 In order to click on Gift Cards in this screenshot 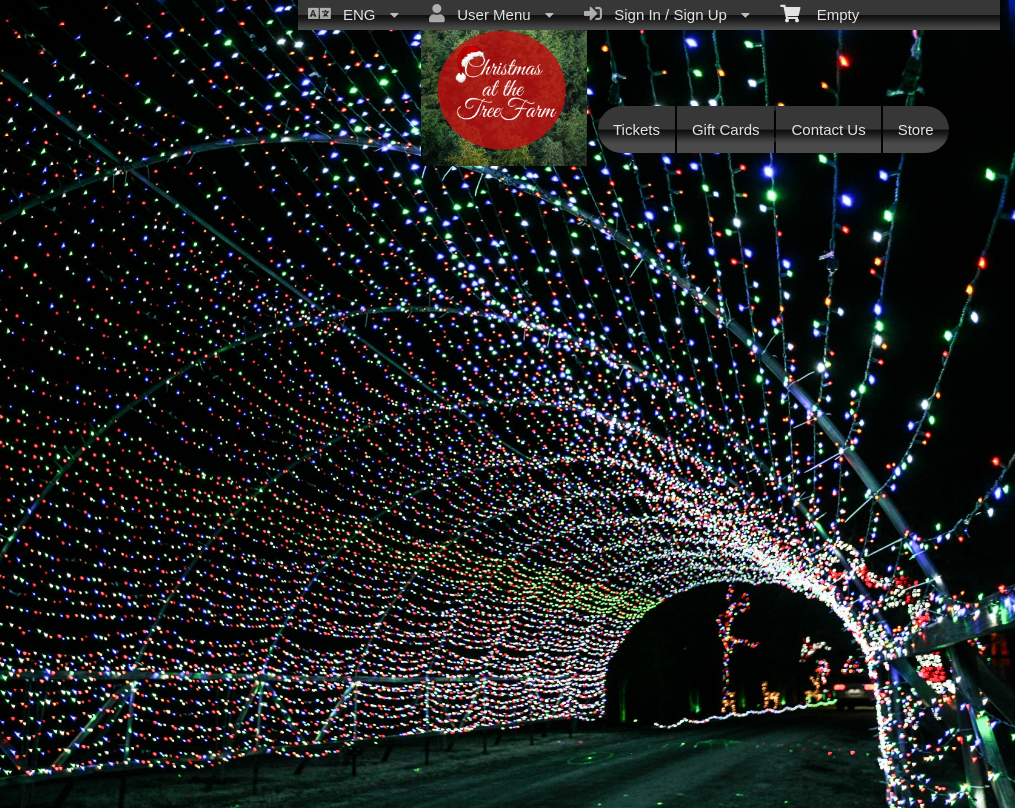, I will do `click(726, 129)`.